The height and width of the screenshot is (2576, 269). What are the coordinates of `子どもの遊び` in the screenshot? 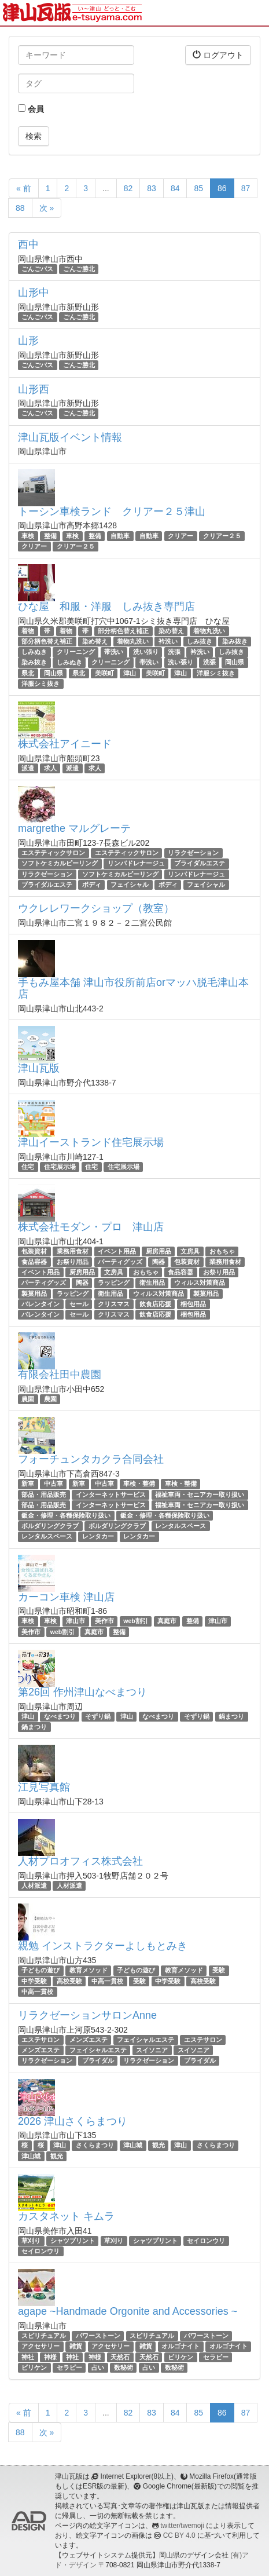 It's located at (40, 1970).